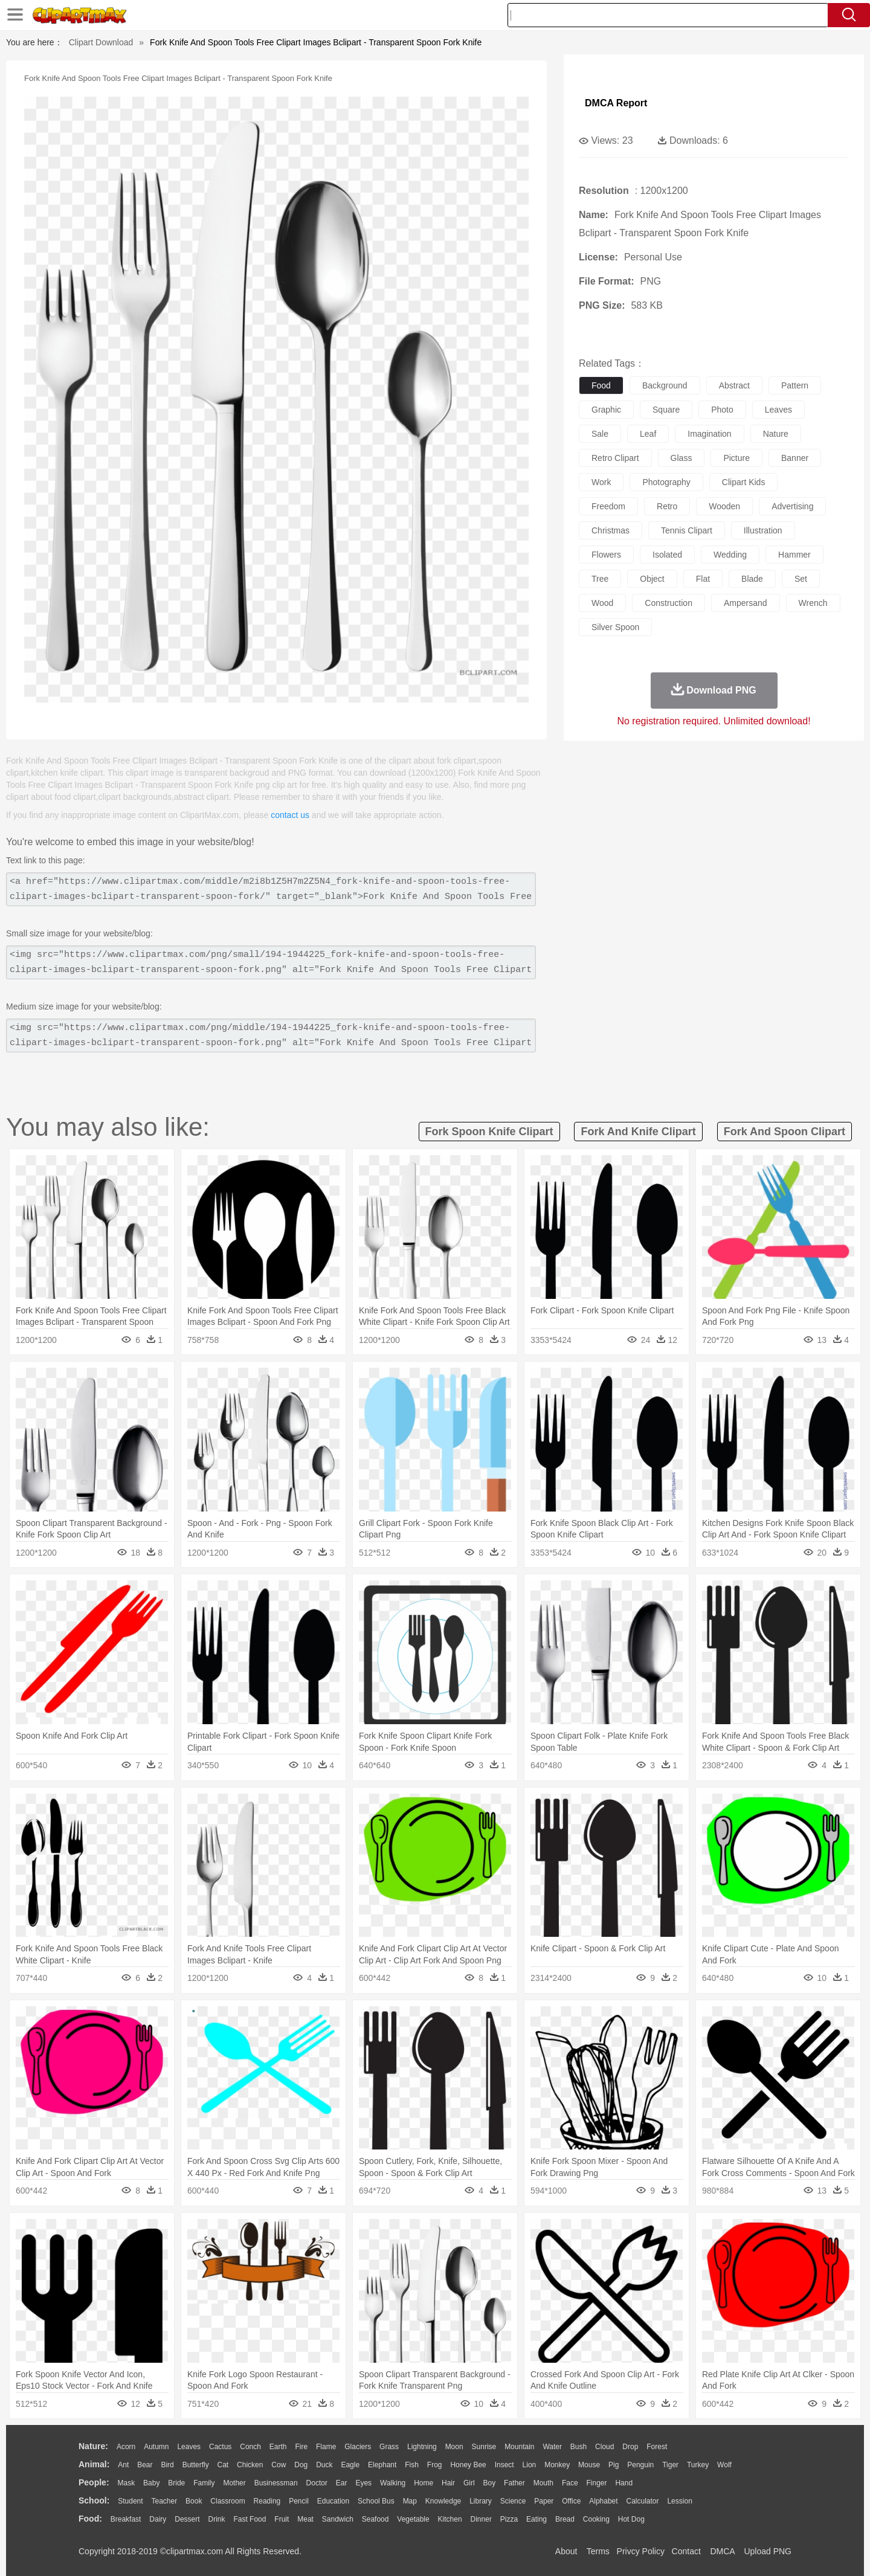  What do you see at coordinates (189, 2446) in the screenshot?
I see `Leaves` at bounding box center [189, 2446].